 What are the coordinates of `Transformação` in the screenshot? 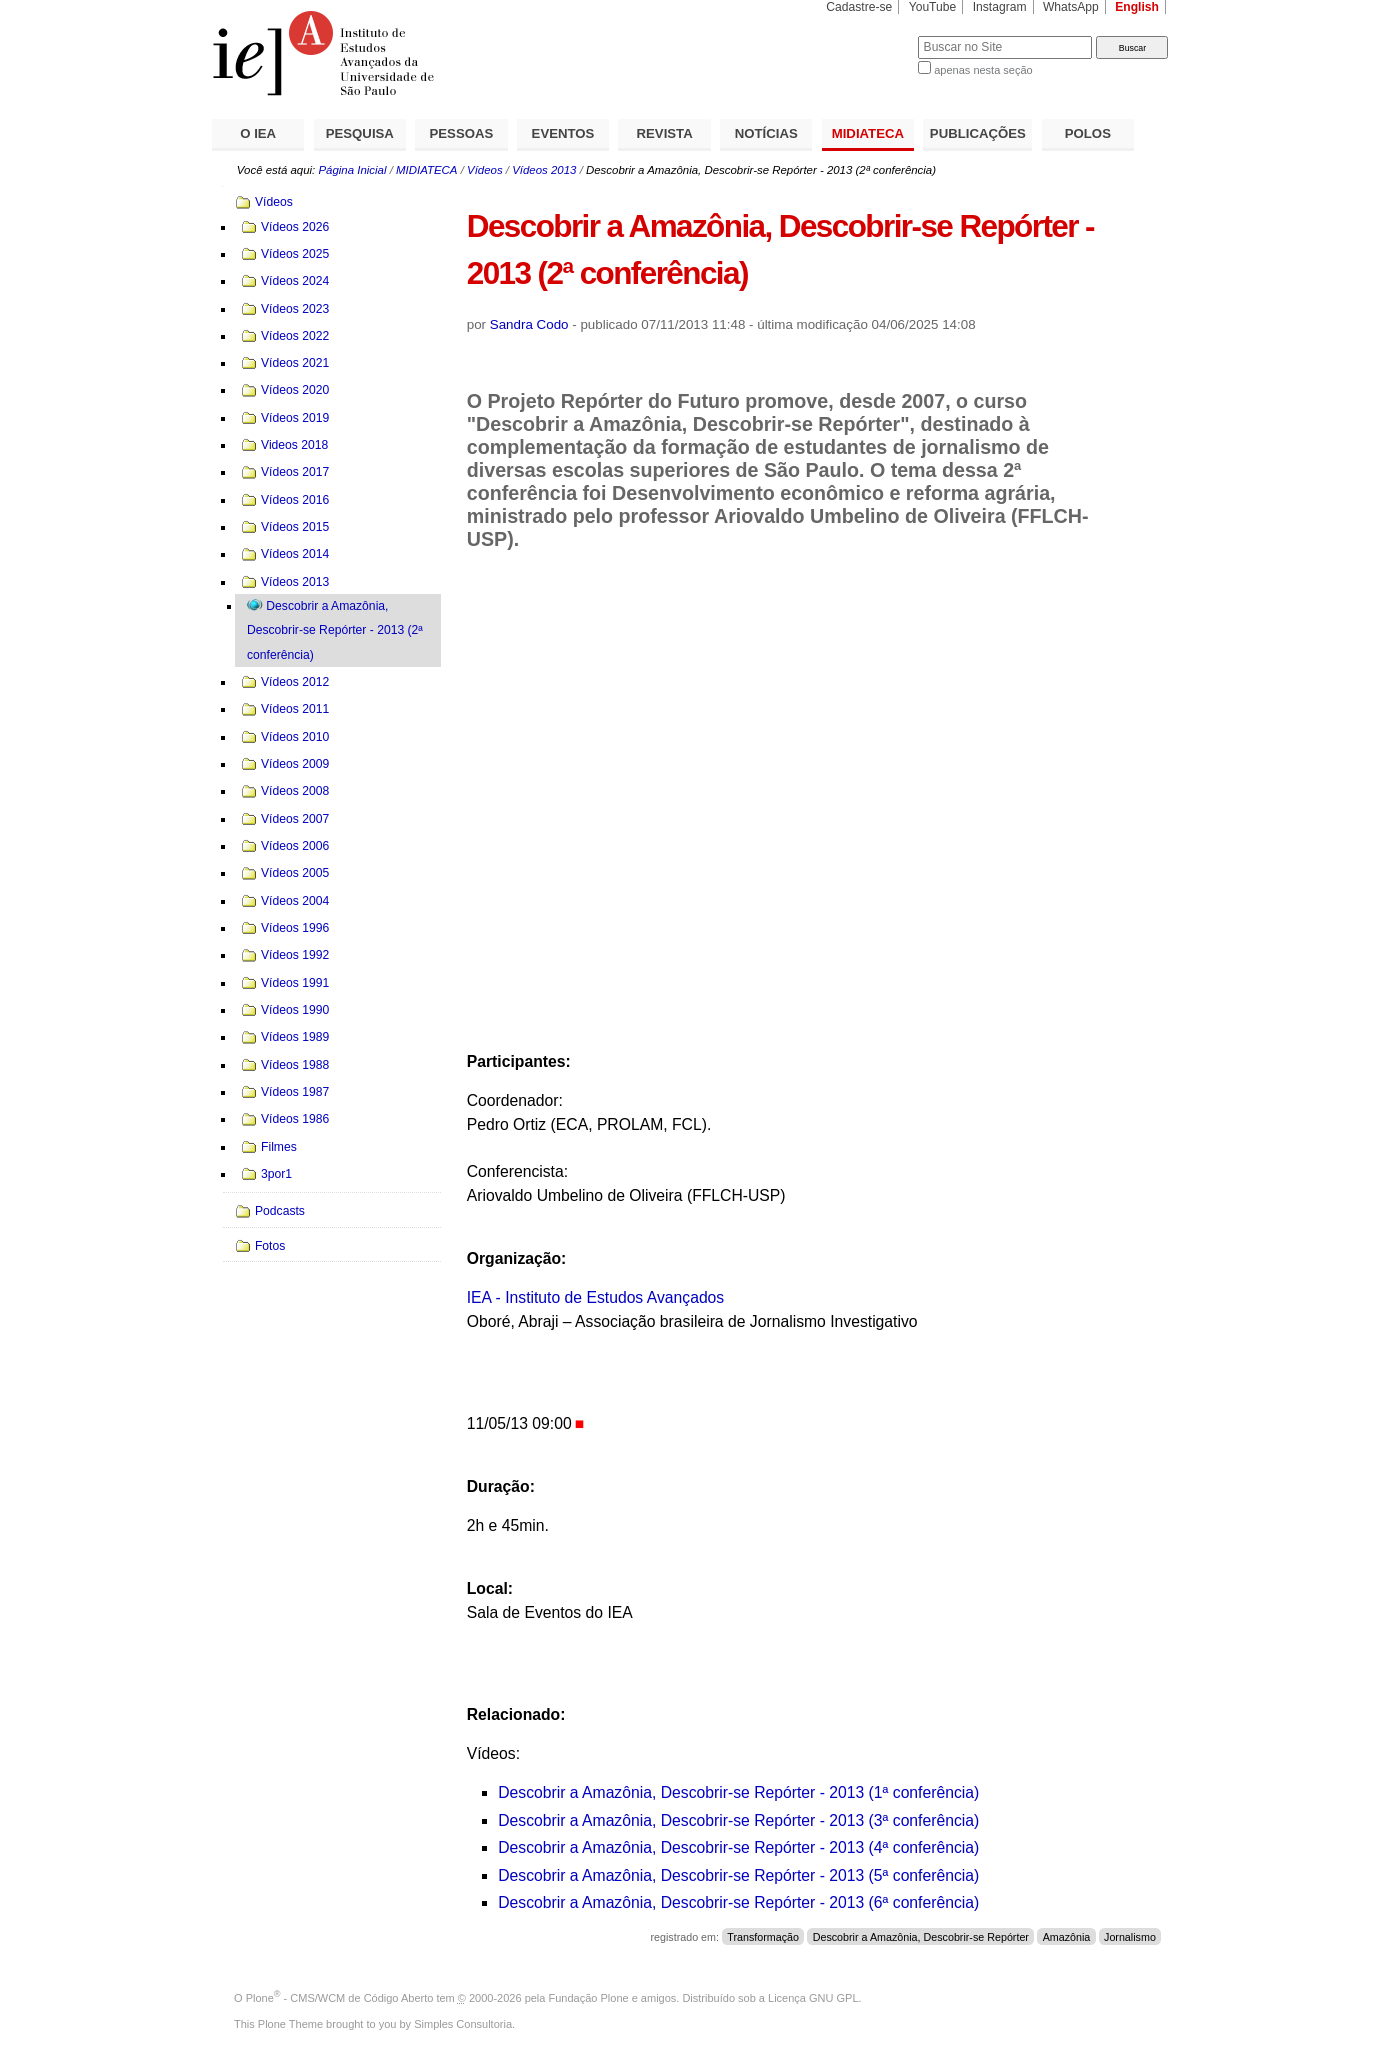 It's located at (763, 1937).